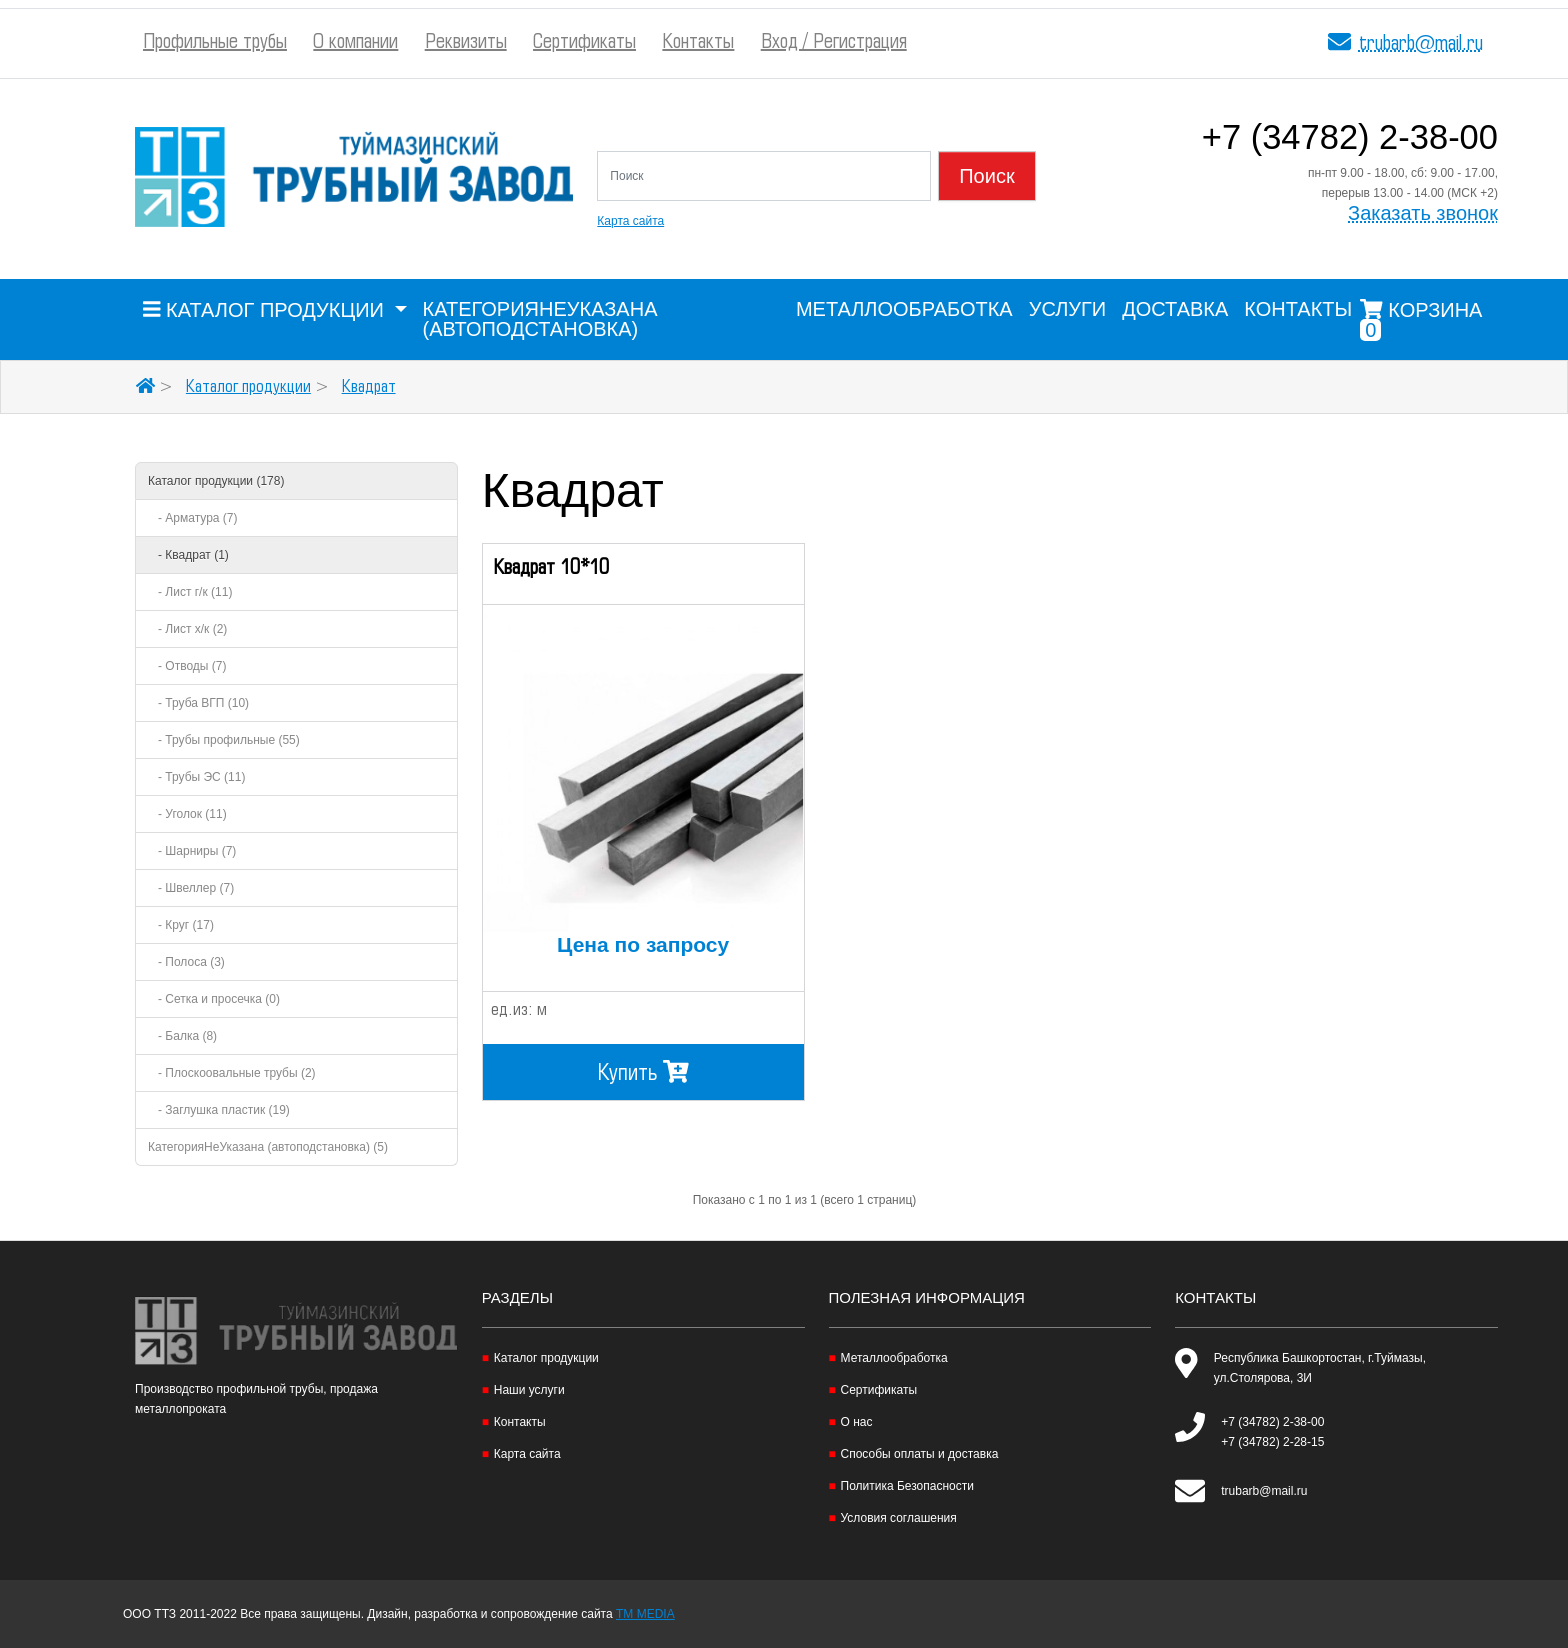 The height and width of the screenshot is (1648, 1568). I want to click on - Лист г/к (11), so click(190, 592).